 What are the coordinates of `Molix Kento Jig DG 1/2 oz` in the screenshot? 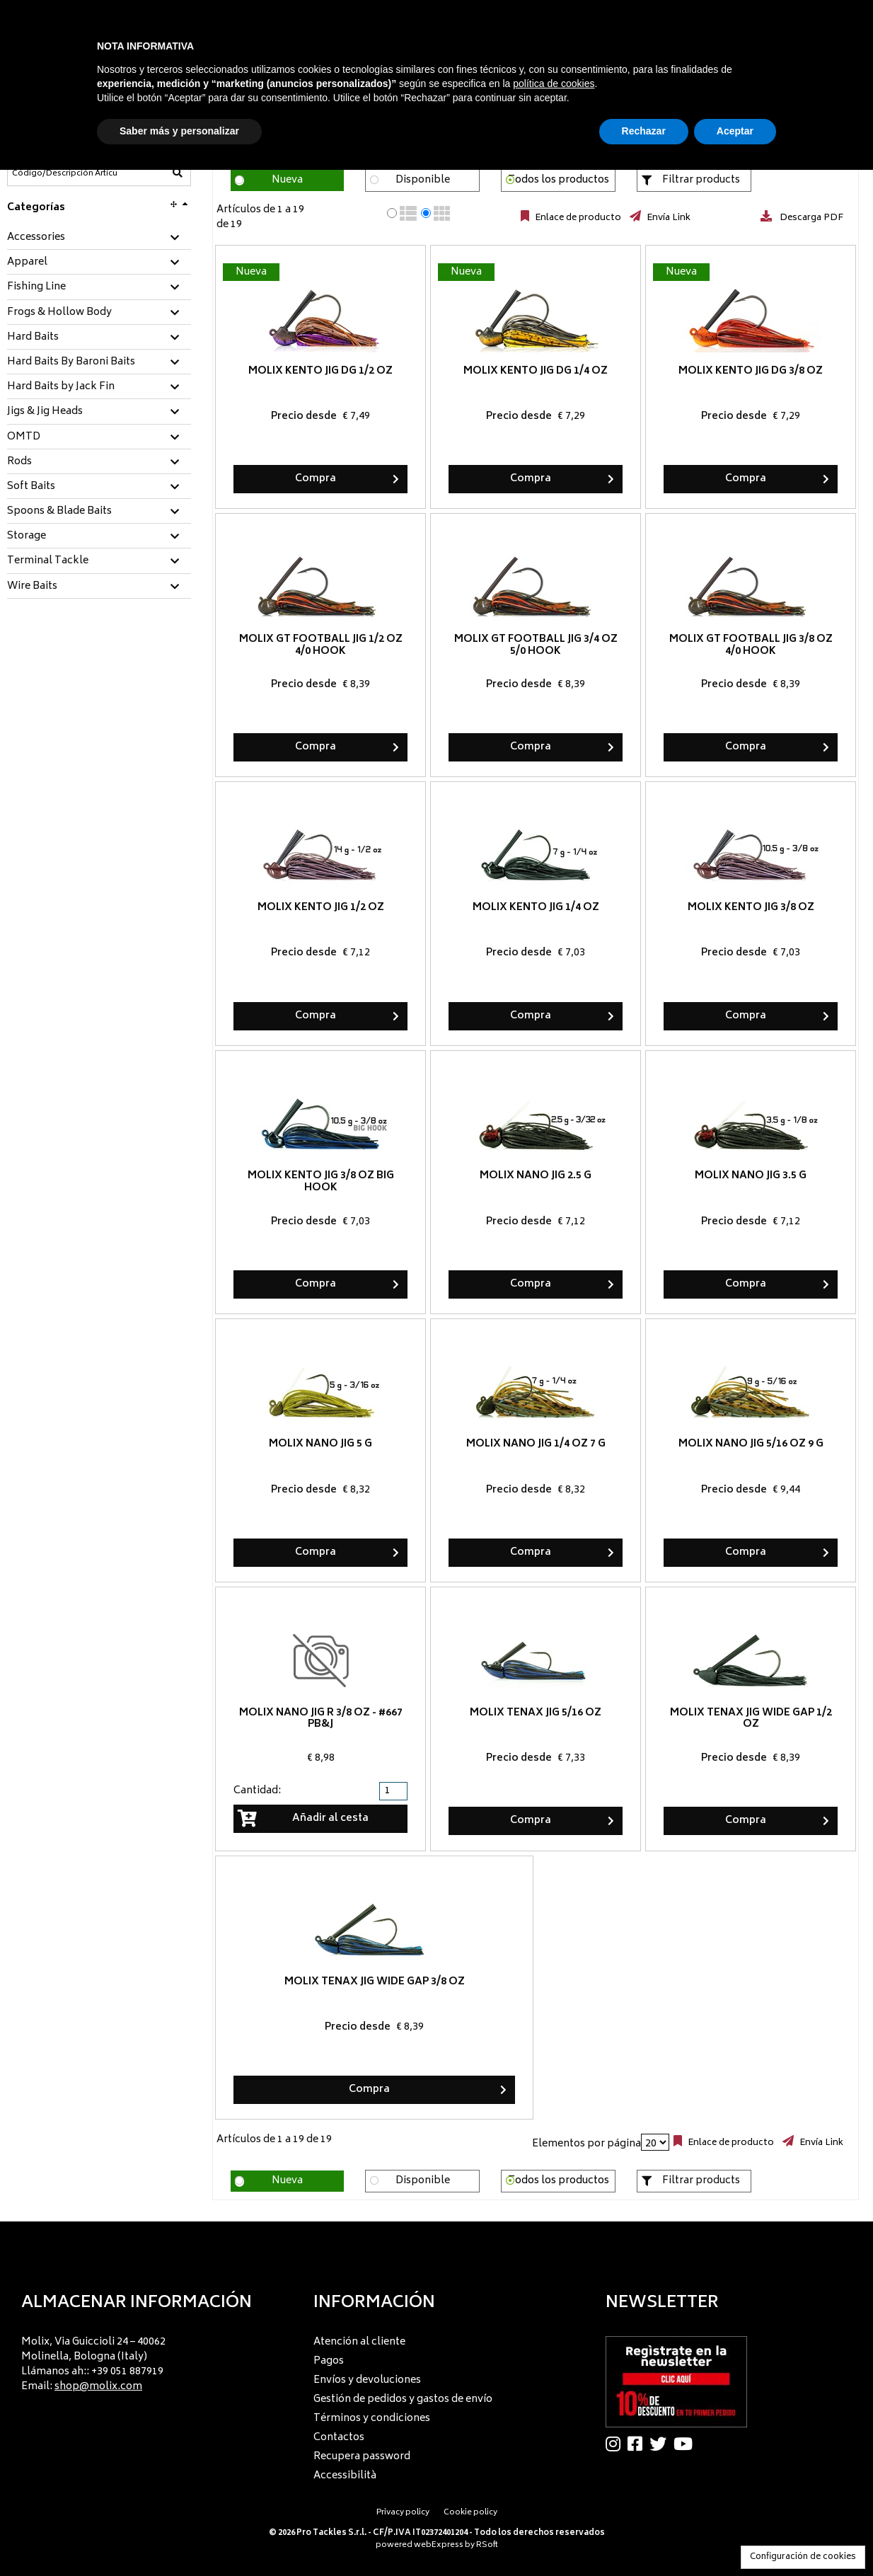 It's located at (320, 371).